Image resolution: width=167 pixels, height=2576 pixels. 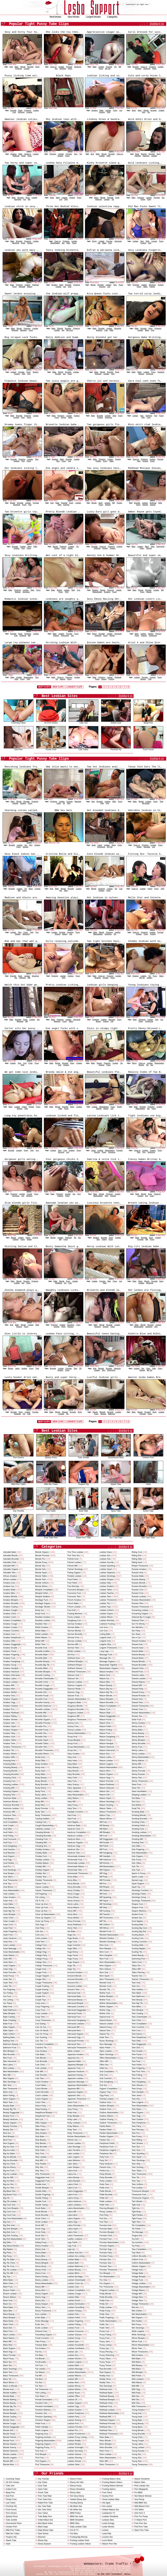 What do you see at coordinates (8, 1832) in the screenshot?
I see `Anal Fetish` at bounding box center [8, 1832].